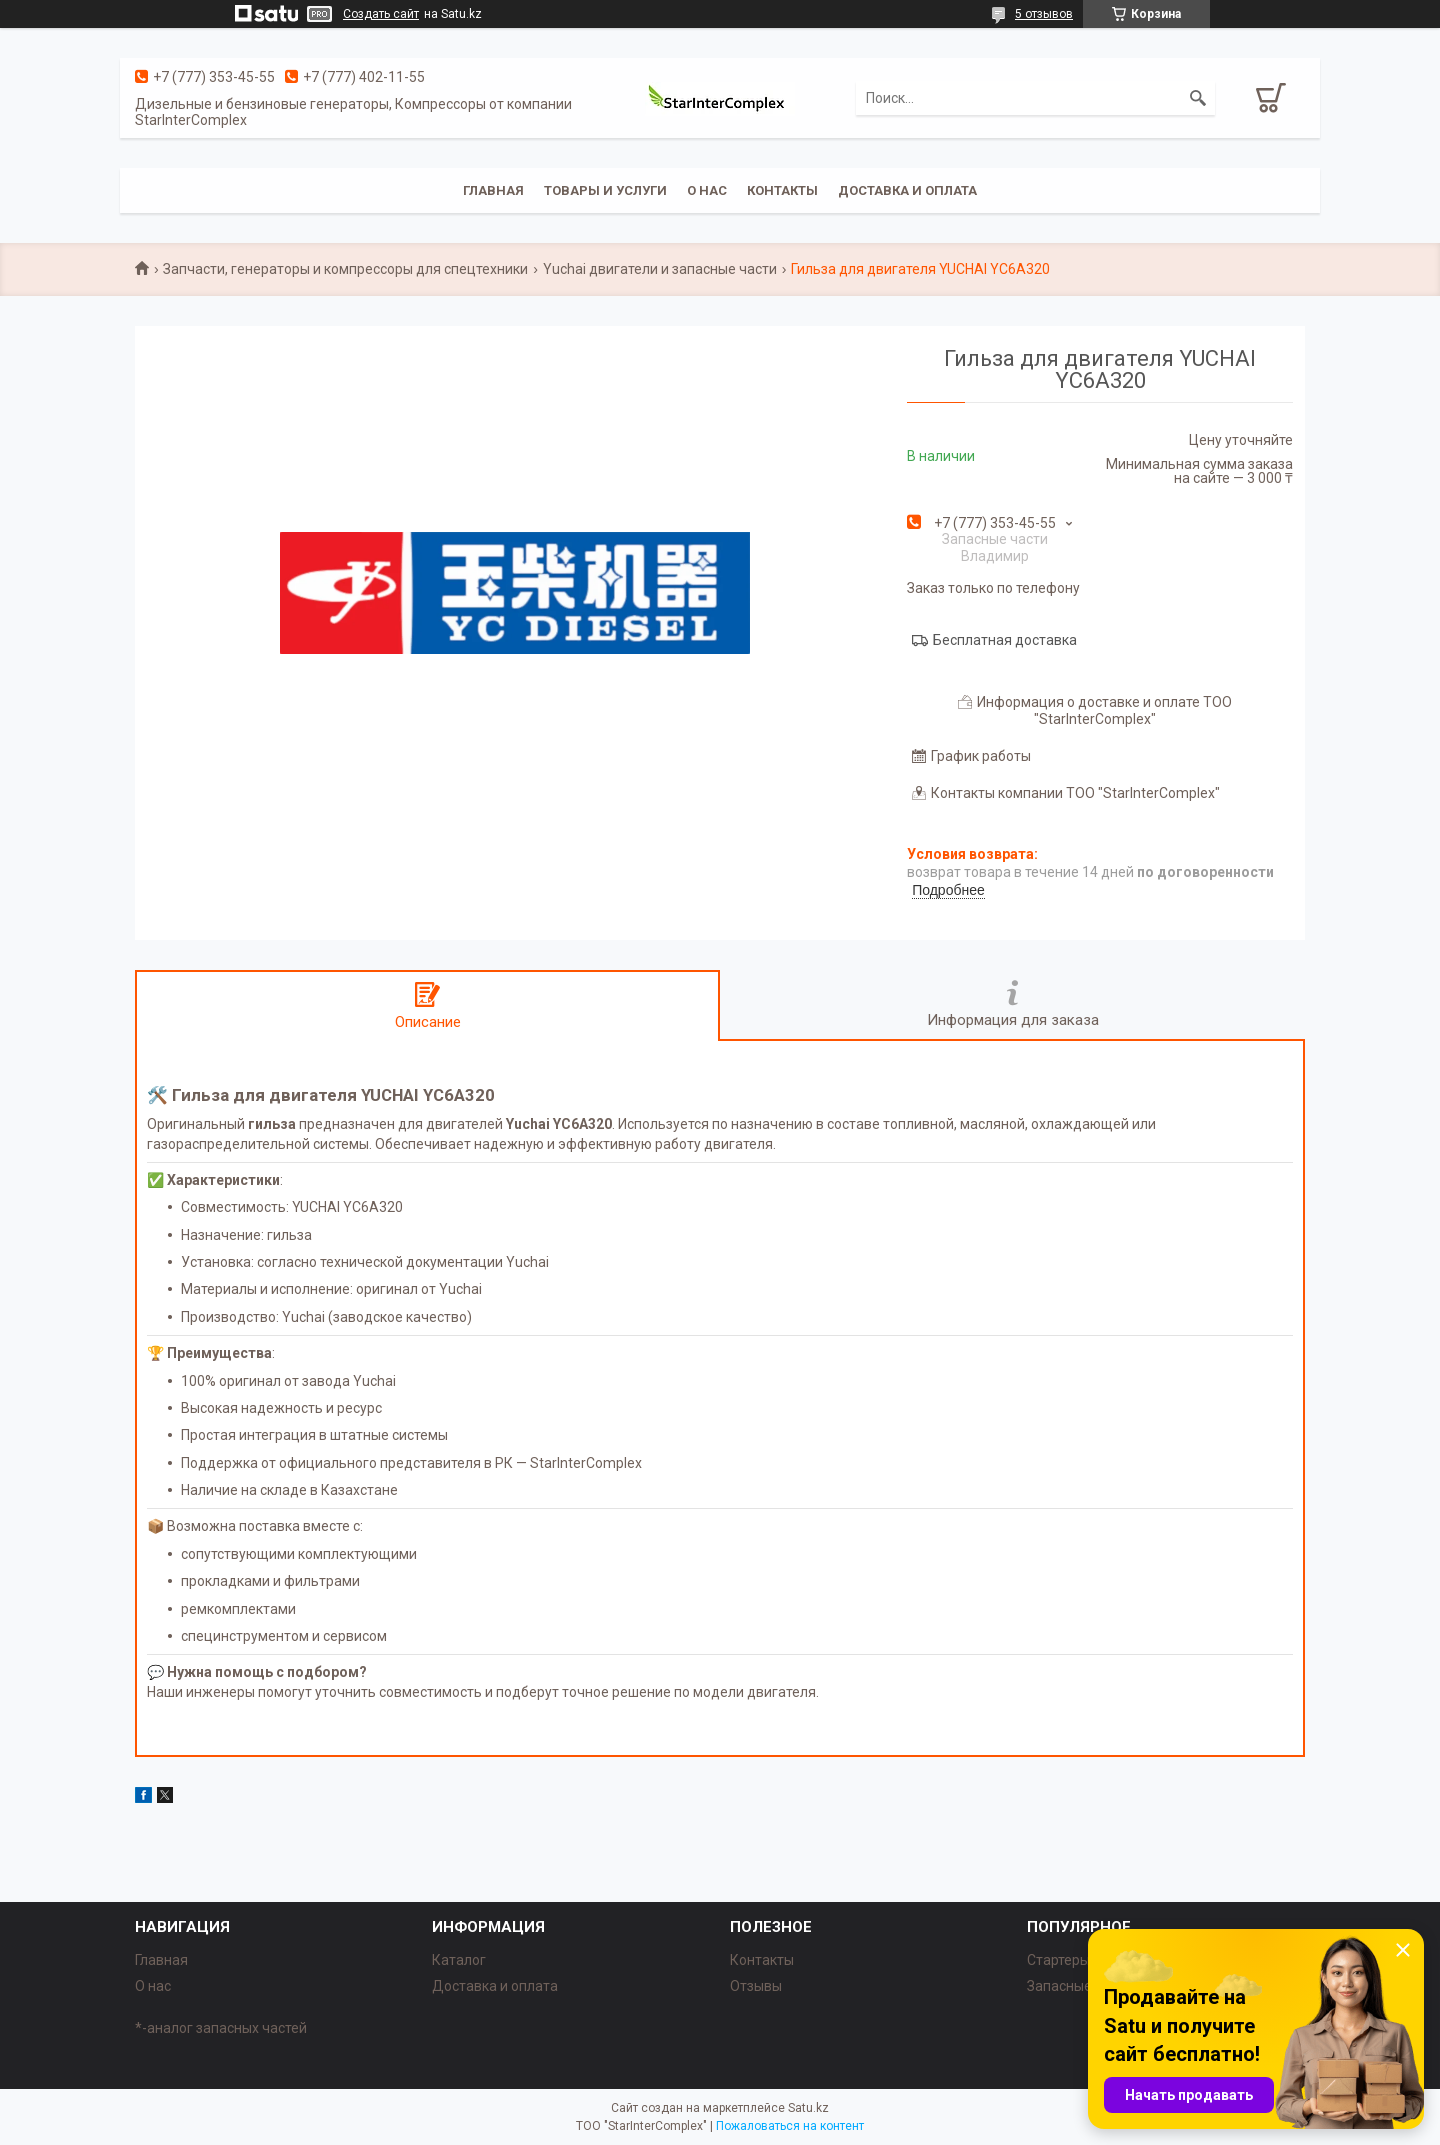 Image resolution: width=1440 pixels, height=2145 pixels. What do you see at coordinates (808, 2108) in the screenshot?
I see `Satu.kz` at bounding box center [808, 2108].